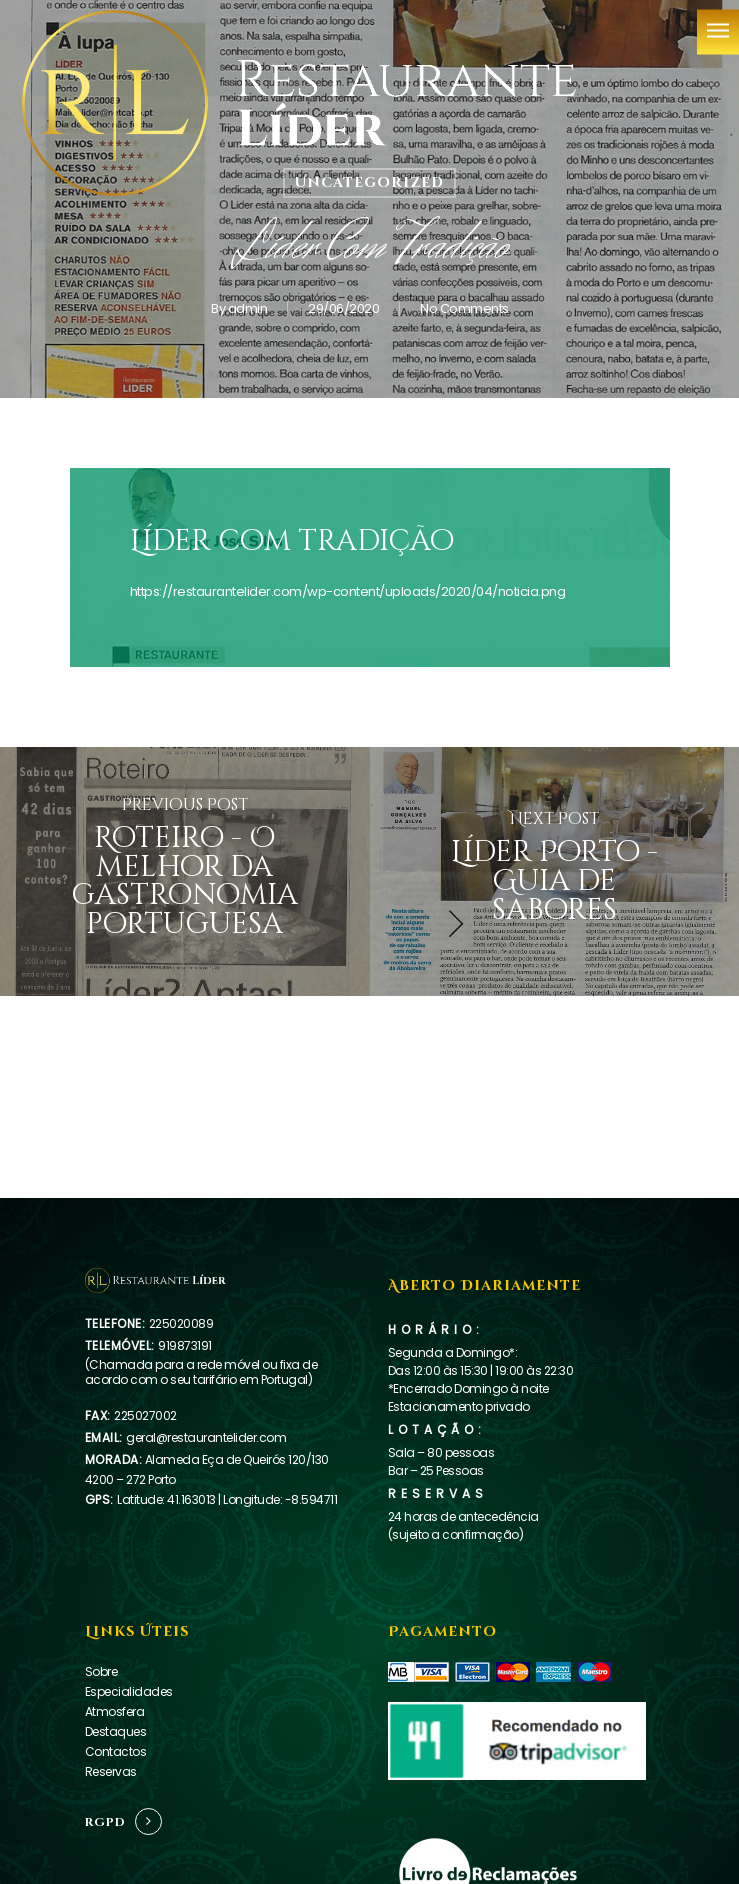  What do you see at coordinates (145, 1415) in the screenshot?
I see `225027002` at bounding box center [145, 1415].